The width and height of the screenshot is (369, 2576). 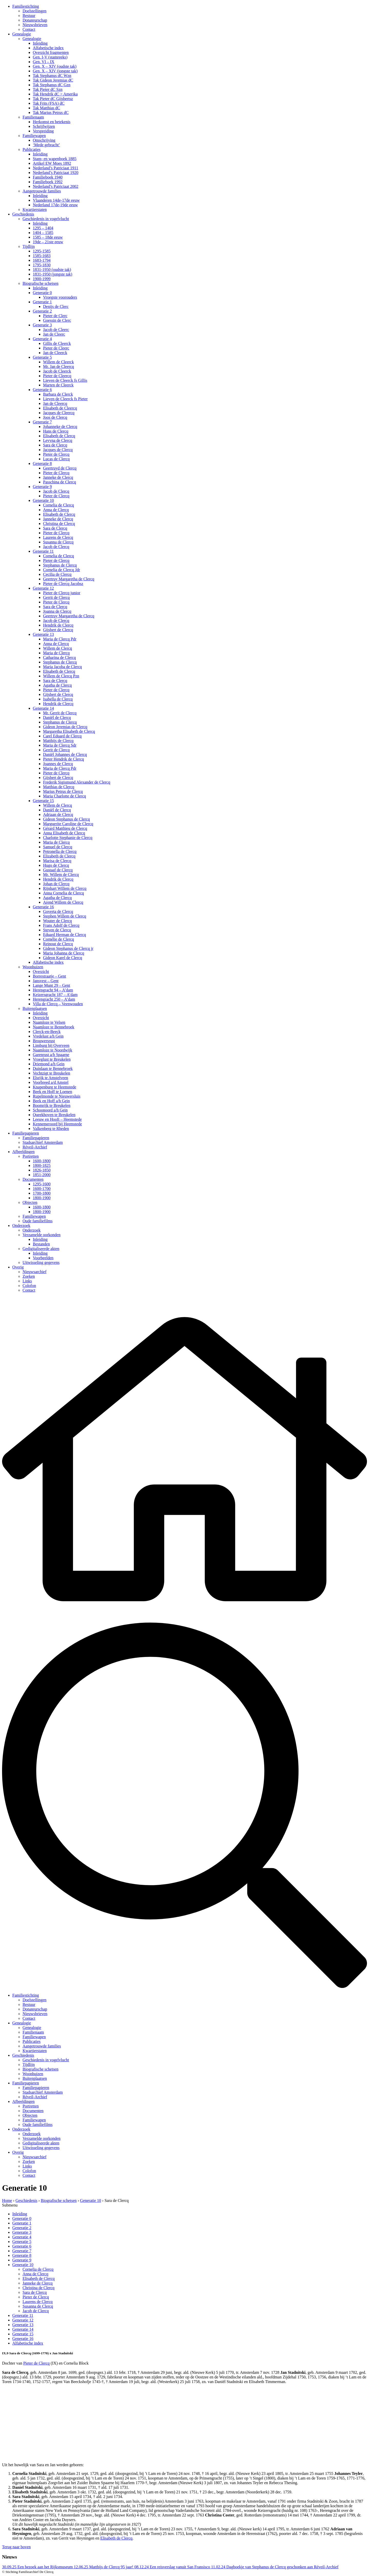 What do you see at coordinates (50, 57) in the screenshot?
I see `Gen. I-V (stamreeks)` at bounding box center [50, 57].